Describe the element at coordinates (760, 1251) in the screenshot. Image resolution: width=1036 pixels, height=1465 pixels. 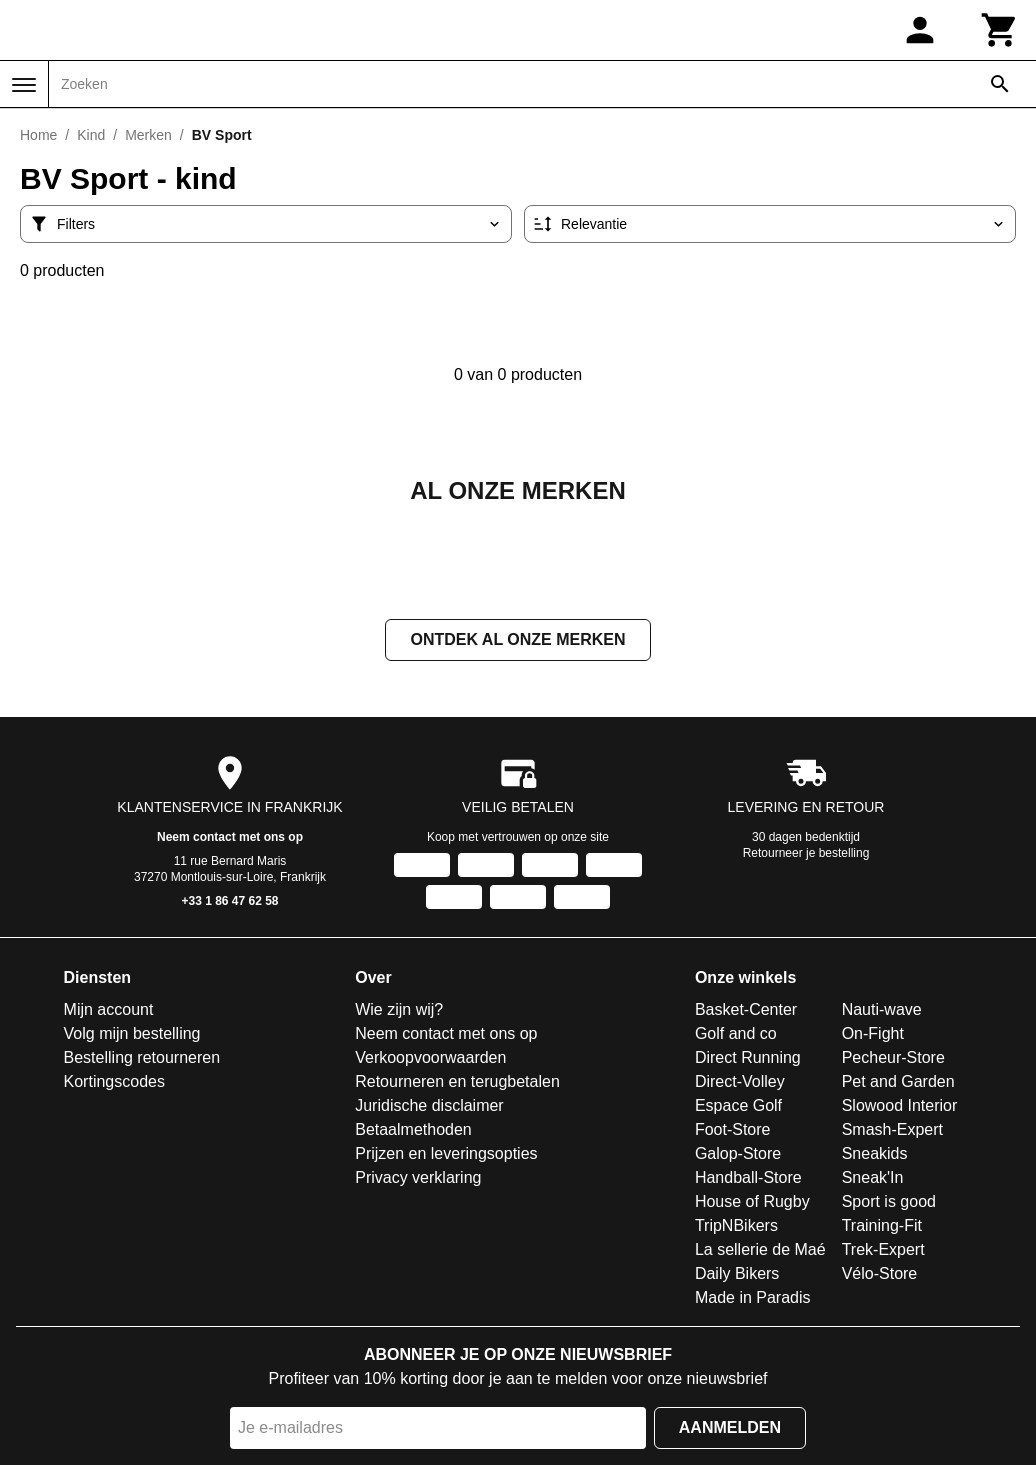
I see `La sellerie de Maé` at that location.